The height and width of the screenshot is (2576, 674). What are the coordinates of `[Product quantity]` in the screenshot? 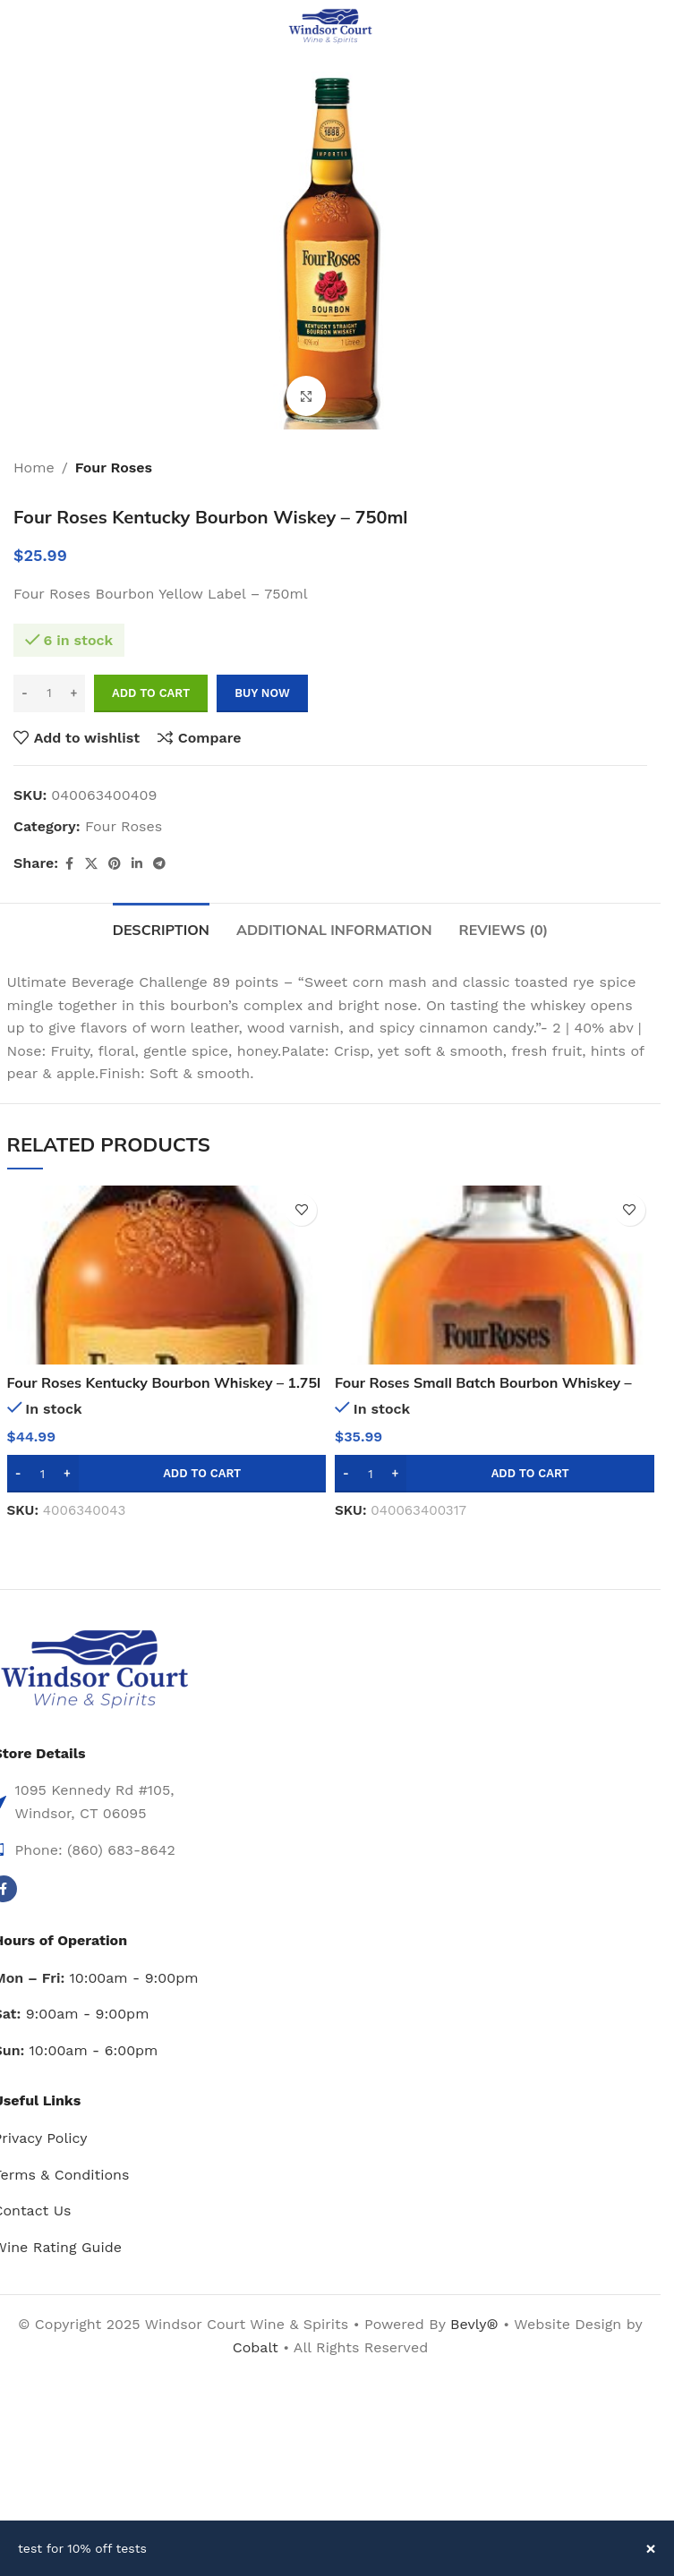 It's located at (49, 693).